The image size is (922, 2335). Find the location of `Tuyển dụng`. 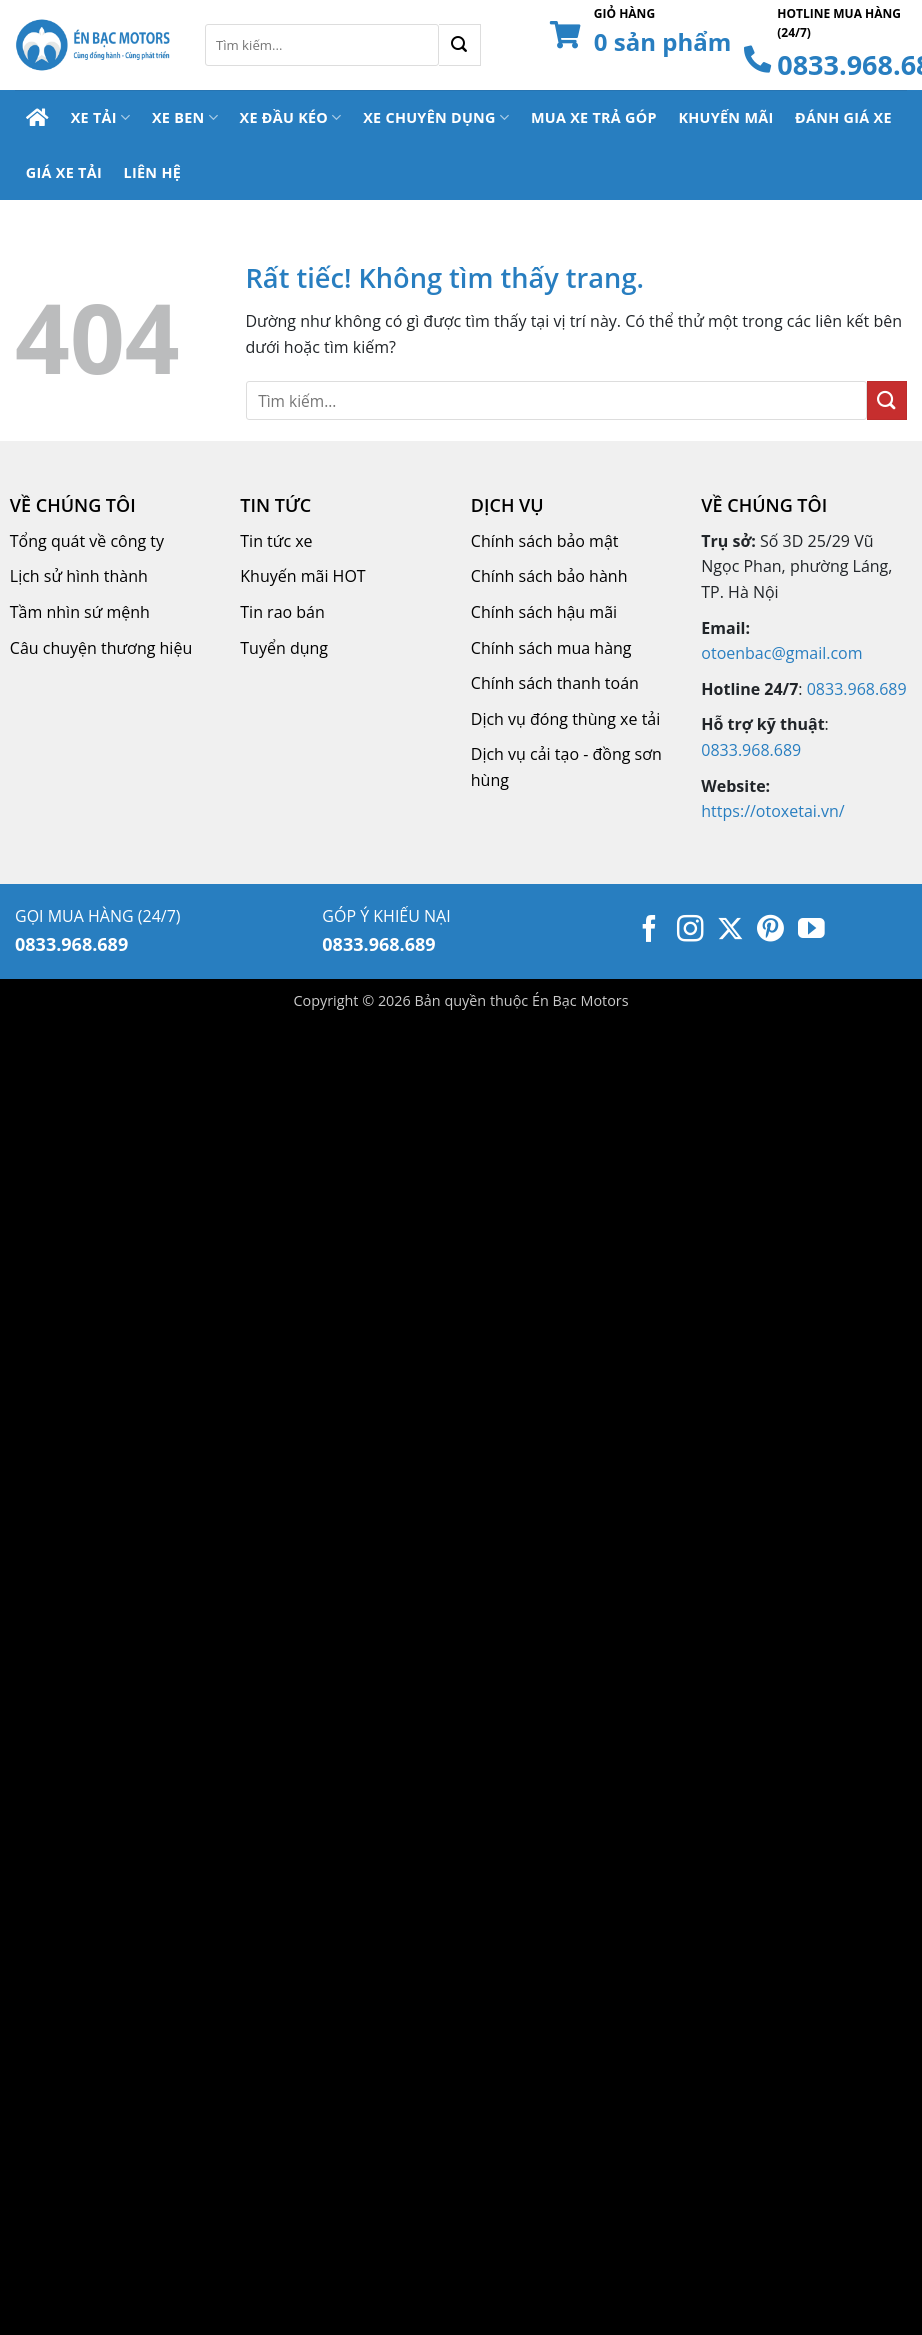

Tuyển dụng is located at coordinates (284, 648).